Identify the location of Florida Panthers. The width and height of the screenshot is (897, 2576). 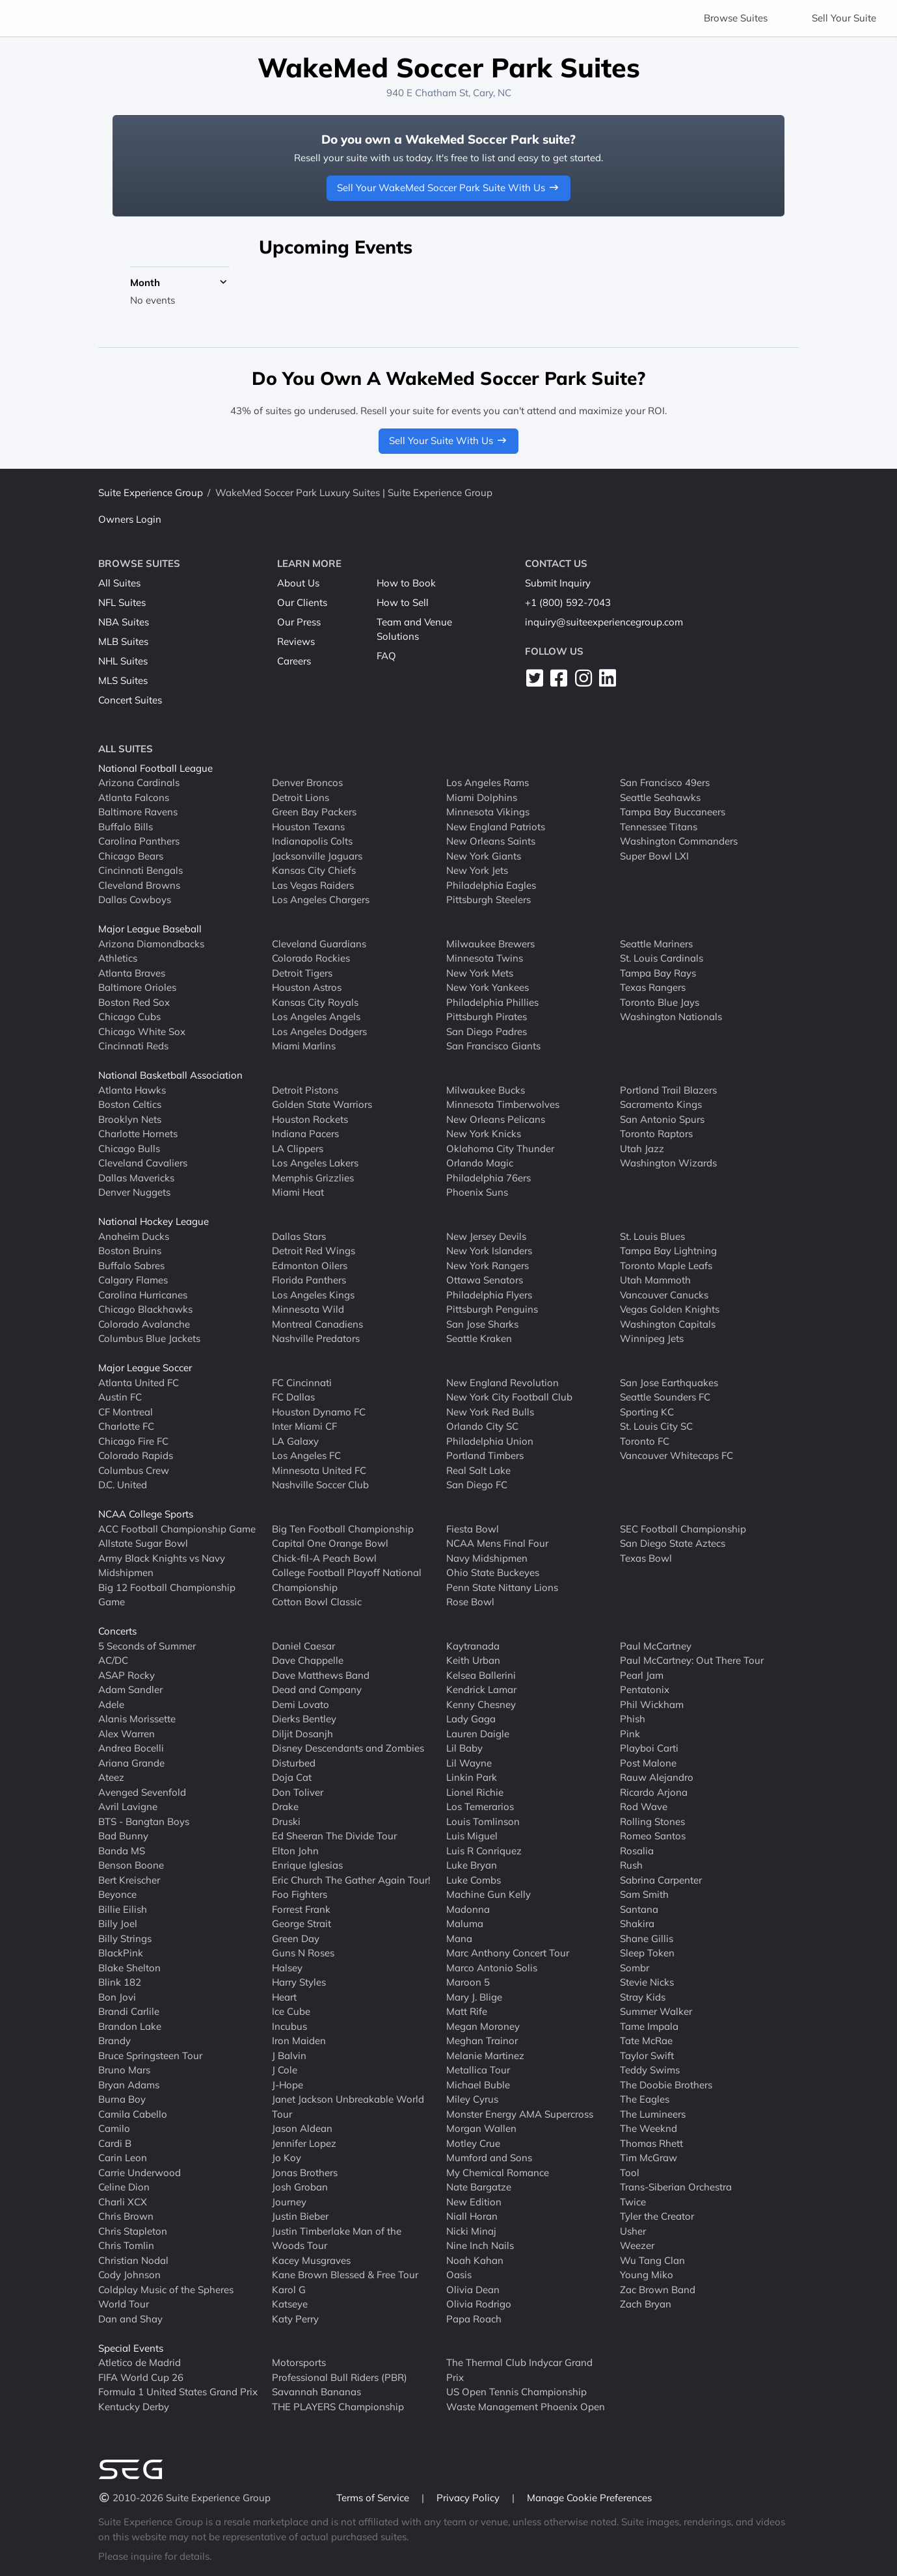
(309, 1280).